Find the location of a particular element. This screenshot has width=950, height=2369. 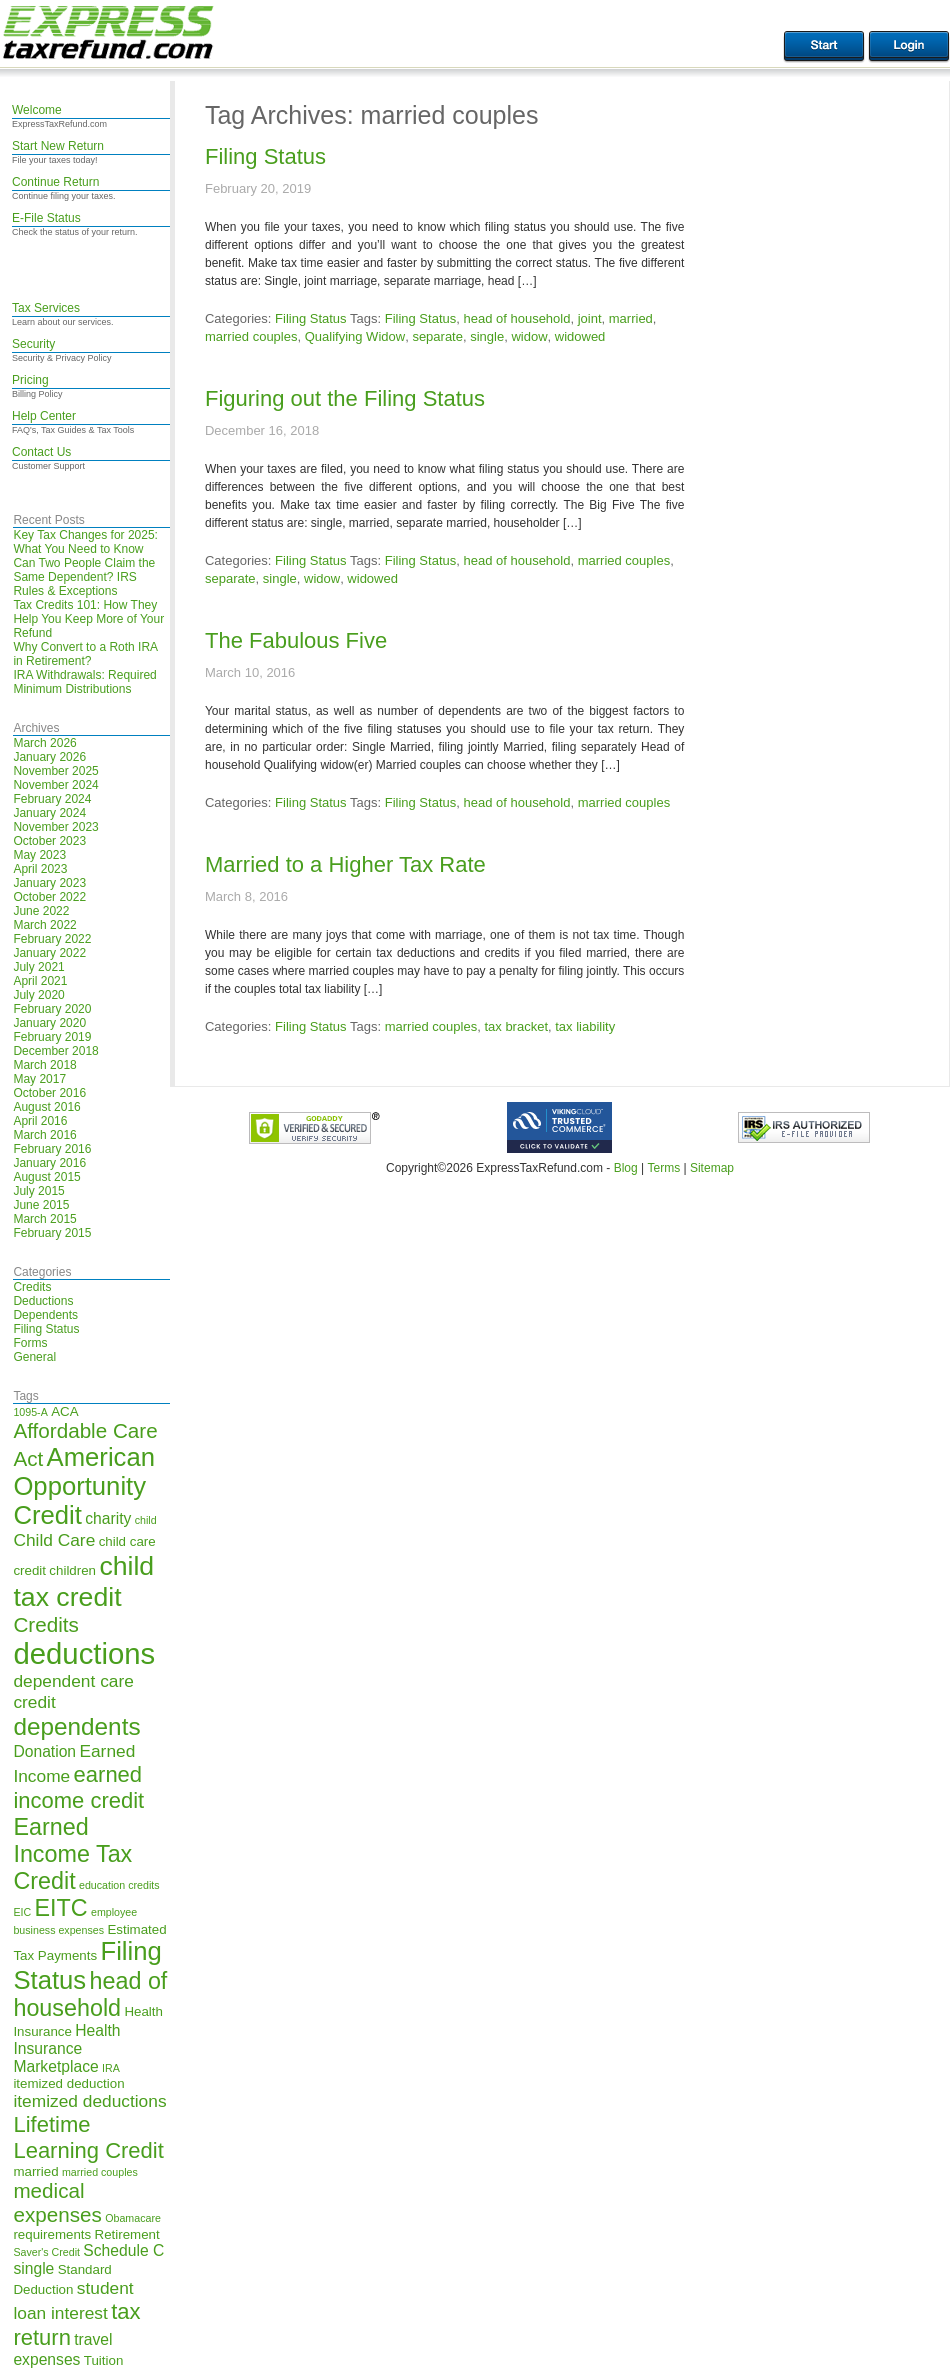

February 2016 is located at coordinates (52, 1149).